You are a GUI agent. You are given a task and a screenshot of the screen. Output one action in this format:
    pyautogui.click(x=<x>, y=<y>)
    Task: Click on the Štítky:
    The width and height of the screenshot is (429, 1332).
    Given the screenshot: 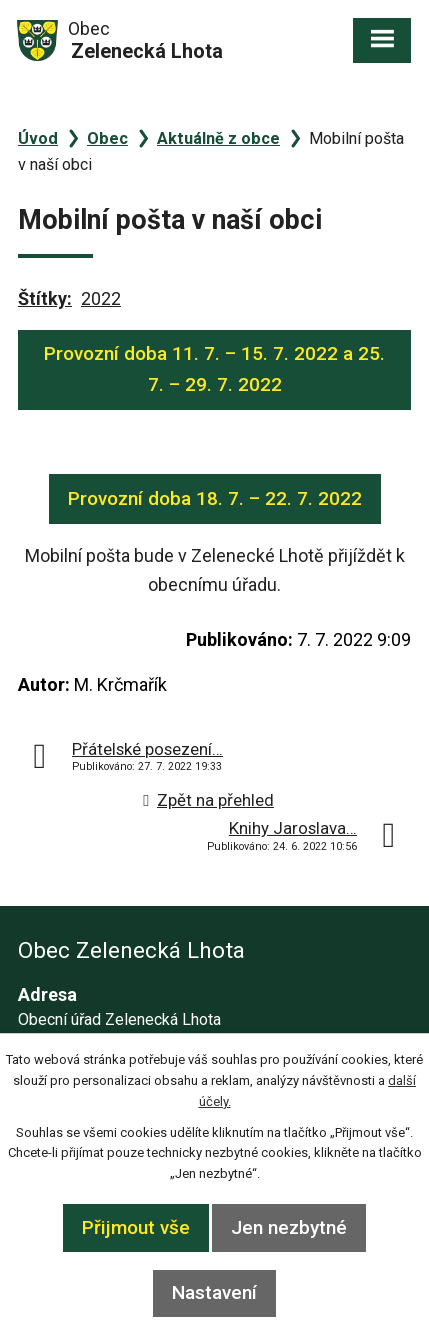 What is the action you would take?
    pyautogui.click(x=45, y=298)
    